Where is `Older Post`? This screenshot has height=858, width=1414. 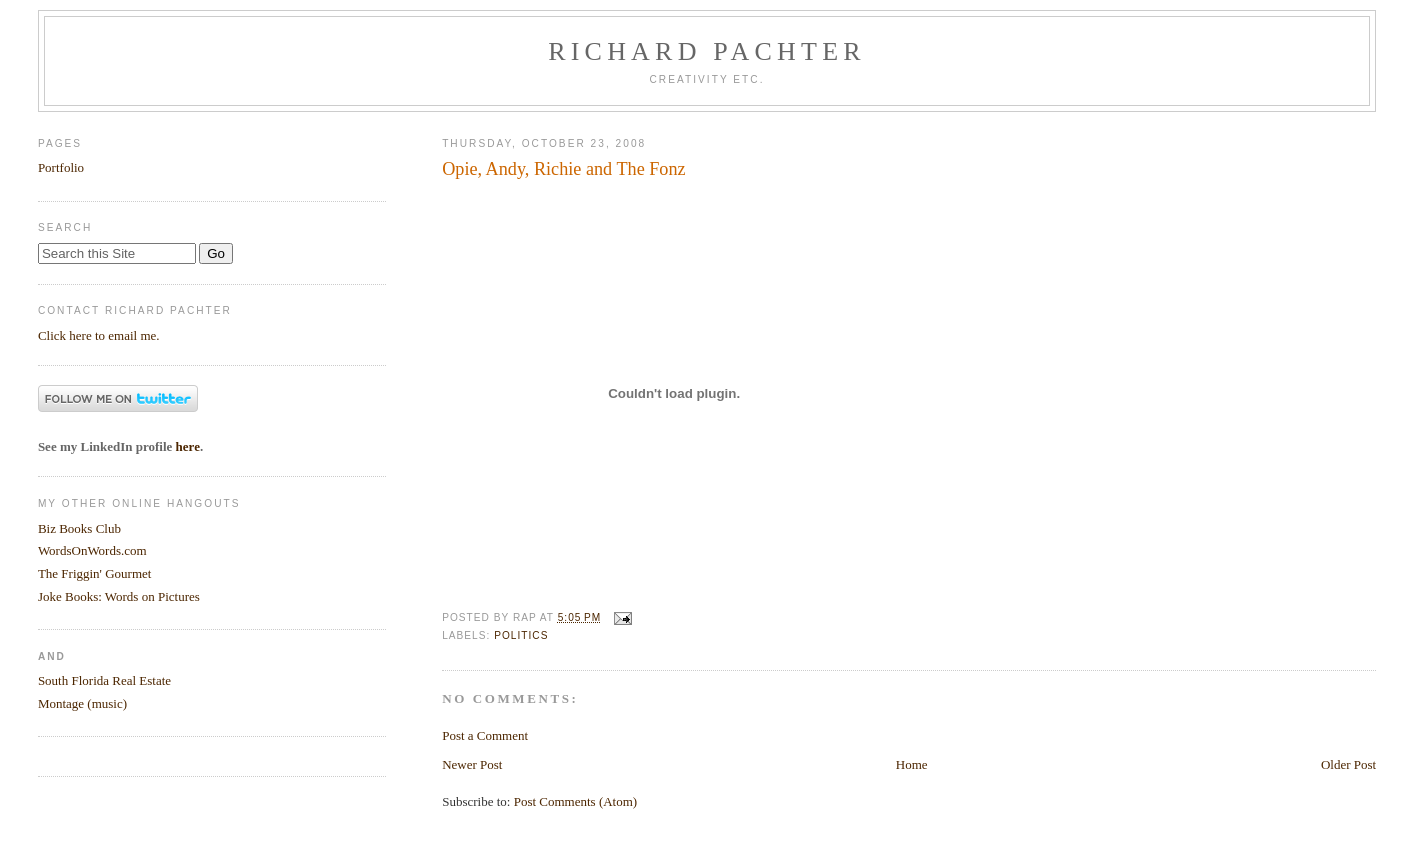 Older Post is located at coordinates (1348, 764).